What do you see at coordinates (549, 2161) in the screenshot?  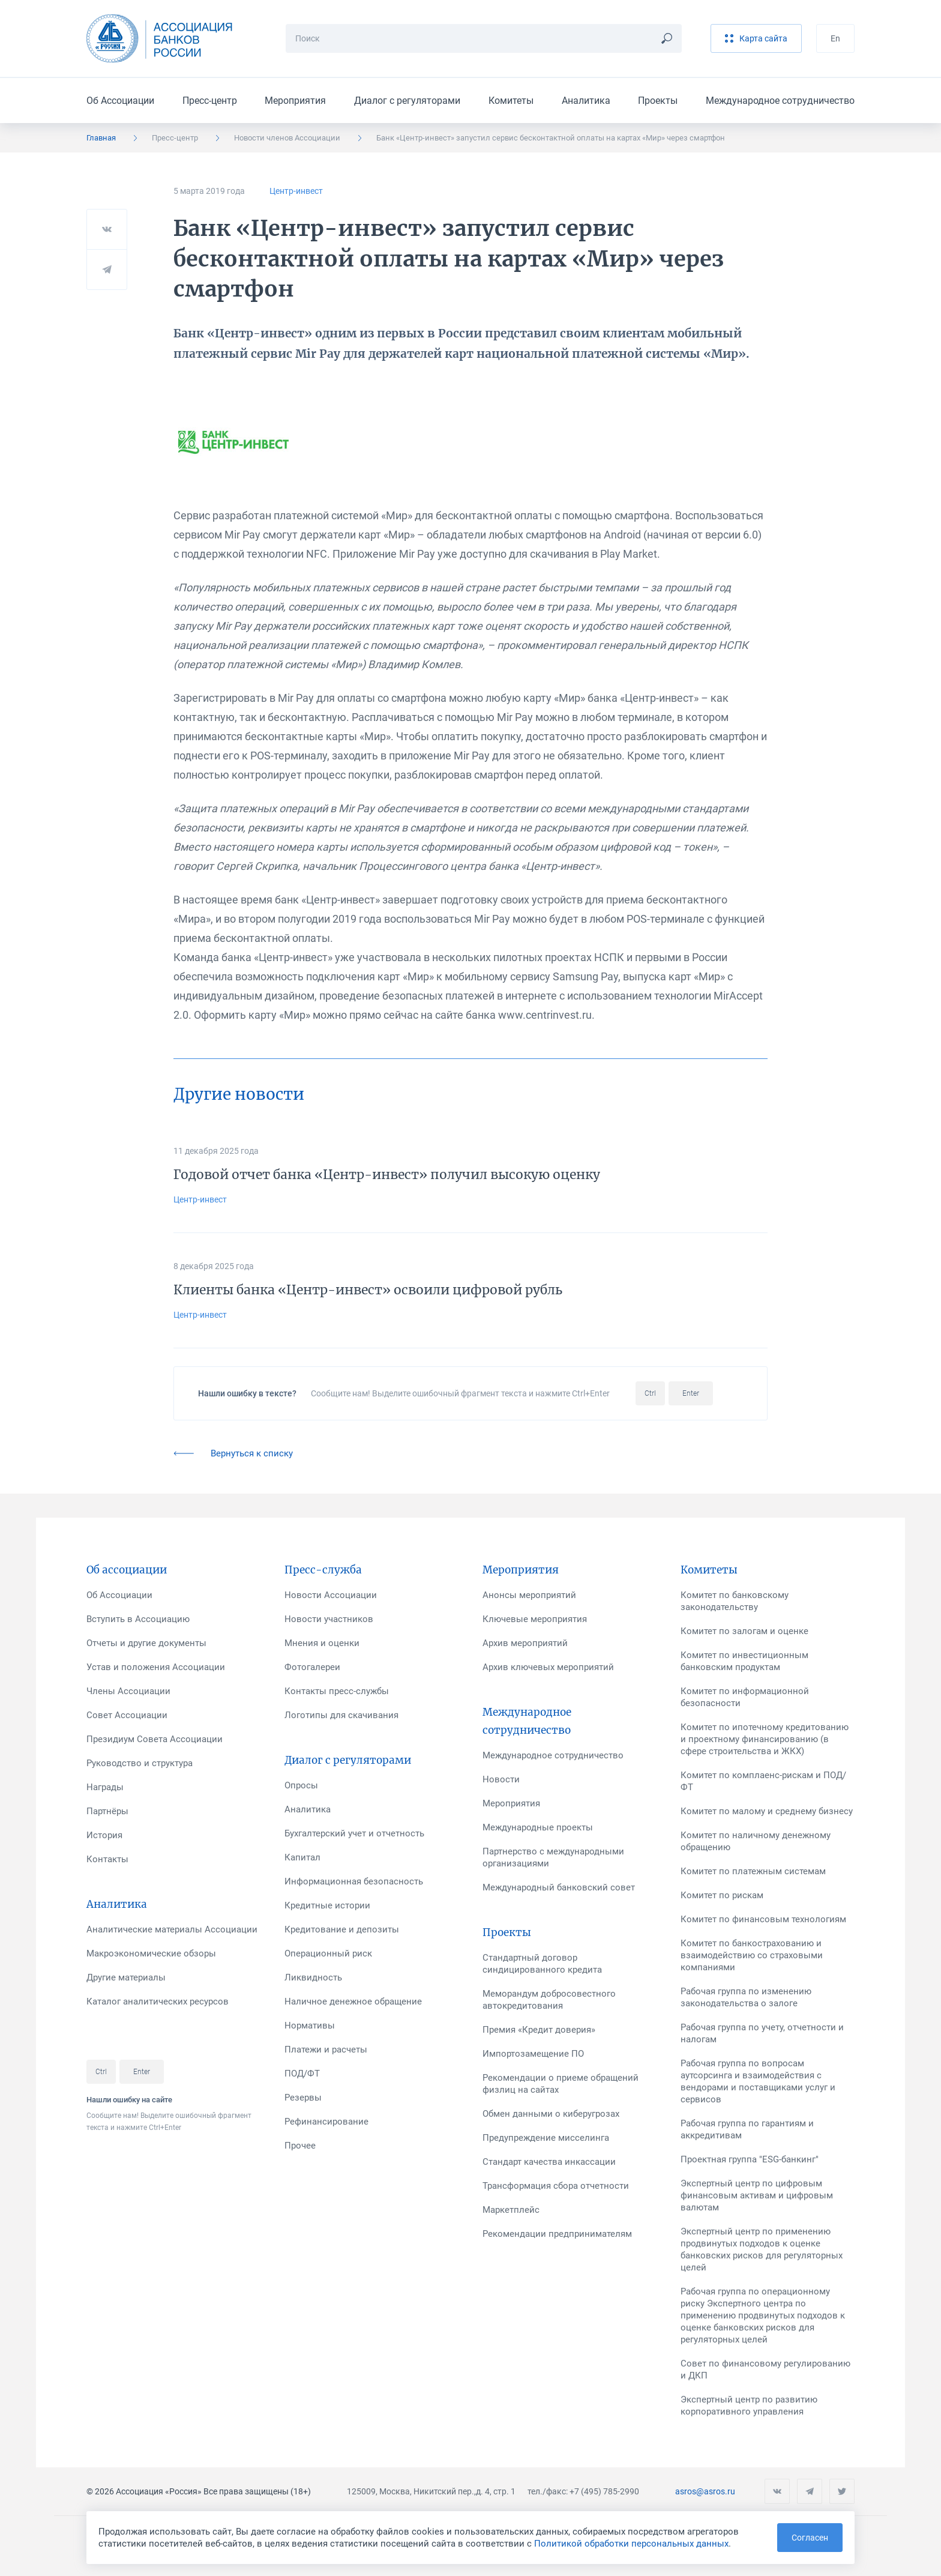 I see `Стандарт качества инкассации` at bounding box center [549, 2161].